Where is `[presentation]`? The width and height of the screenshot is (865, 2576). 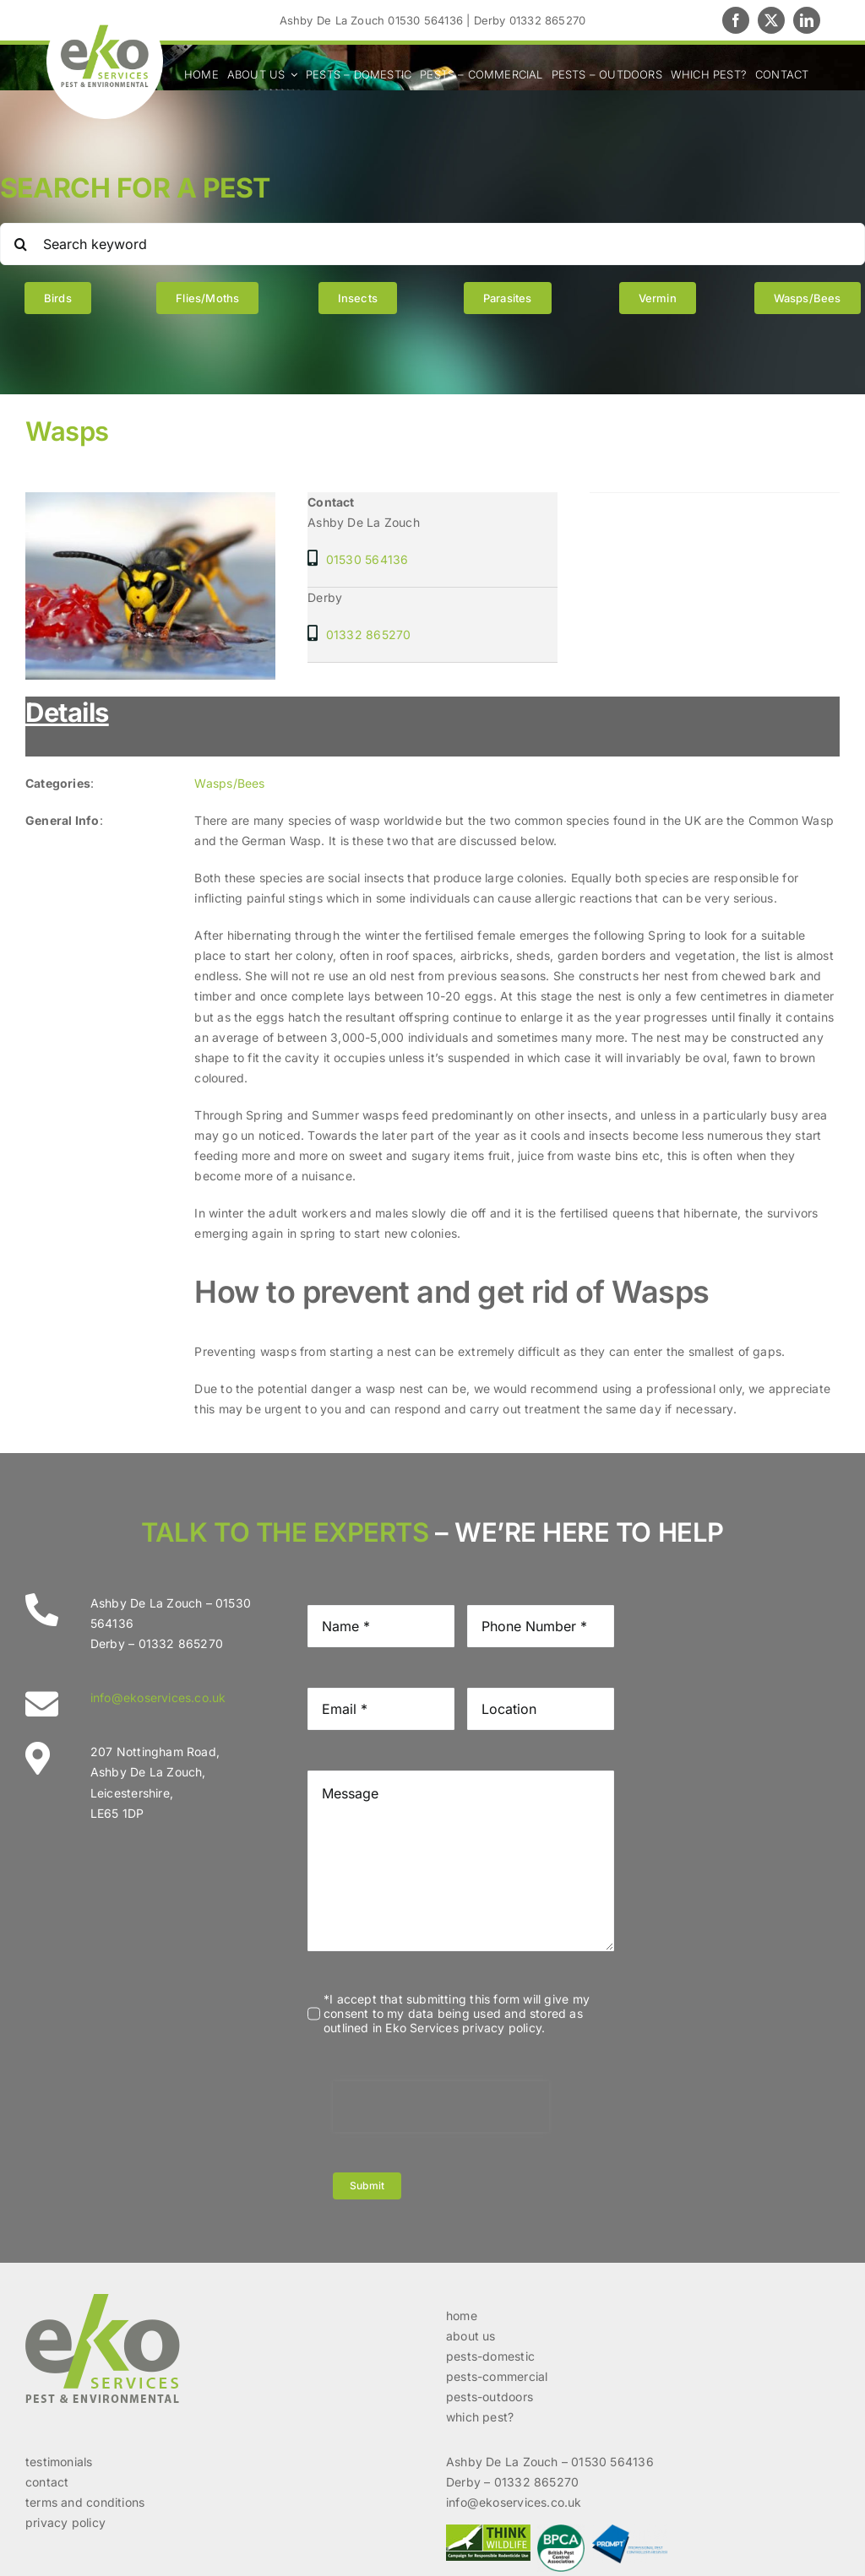 [presentation] is located at coordinates (441, 2106).